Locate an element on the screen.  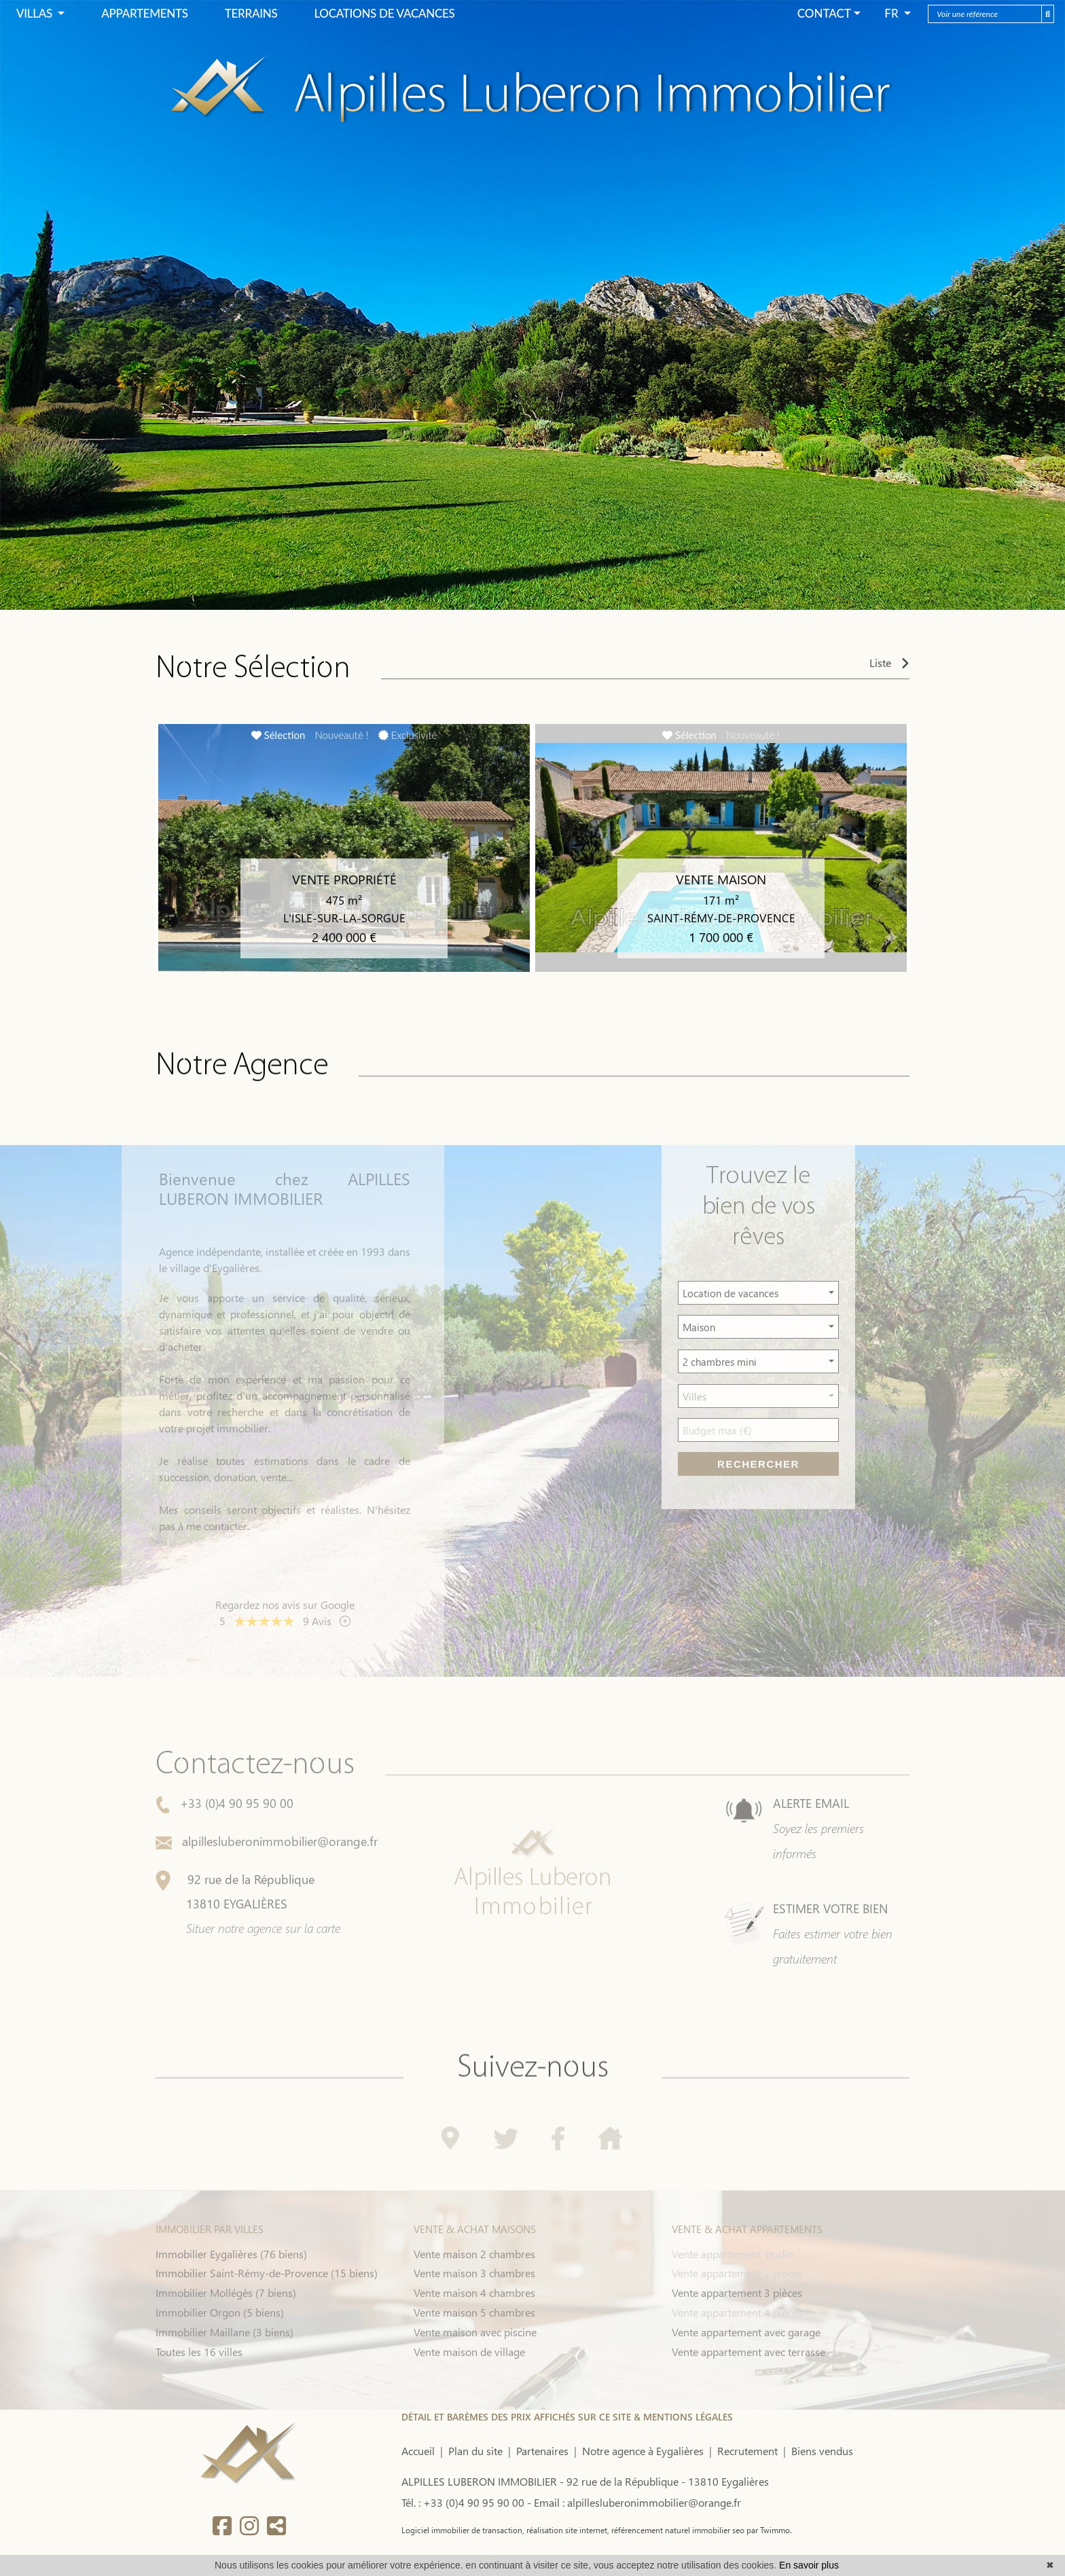
Biens vendus is located at coordinates (822, 2451).